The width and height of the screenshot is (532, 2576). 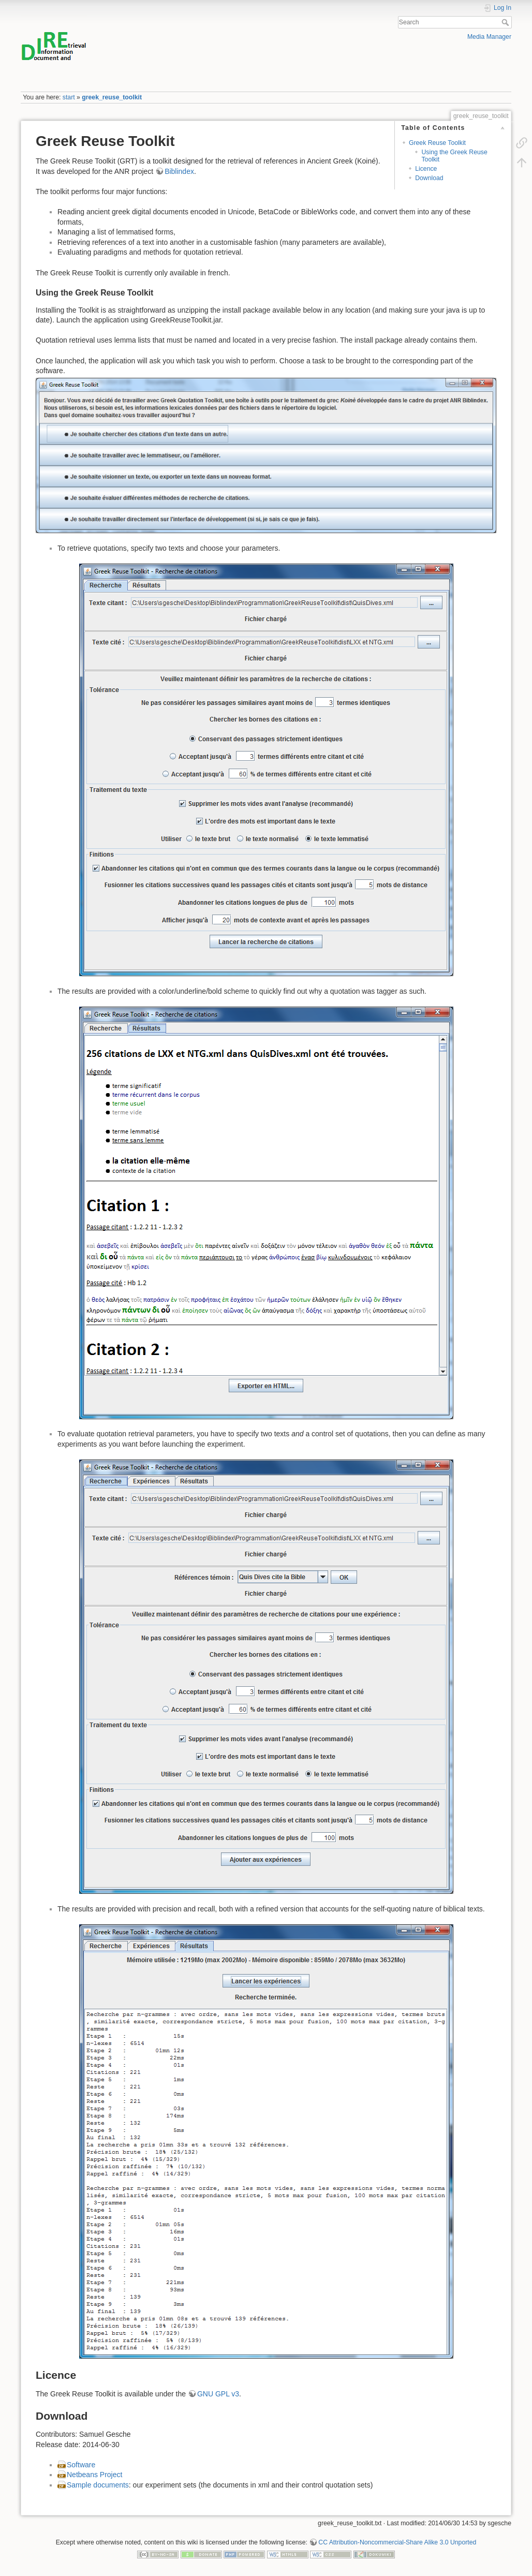 I want to click on GNU GPL v3, so click(x=218, y=2394).